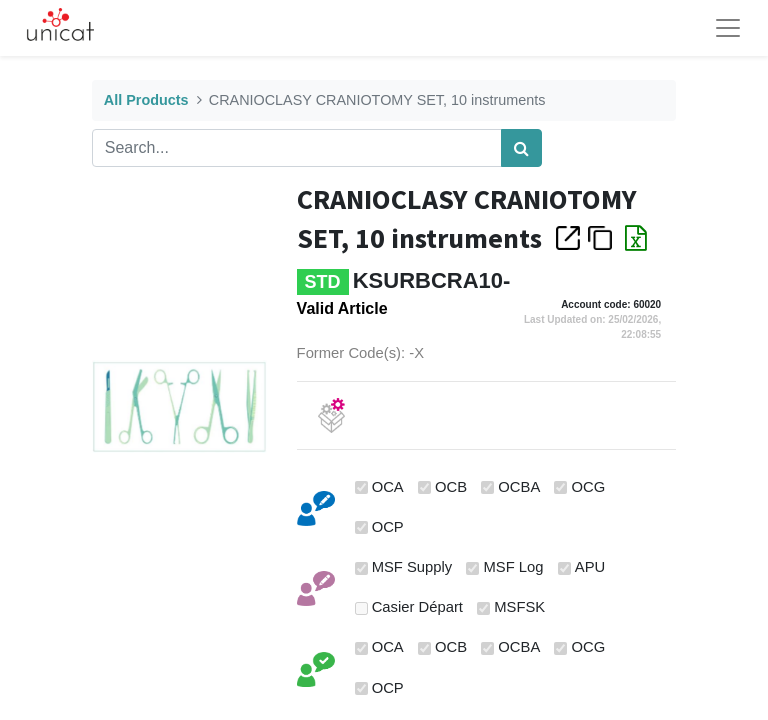 The height and width of the screenshot is (720, 768). I want to click on Casier Départ, so click(417, 607).